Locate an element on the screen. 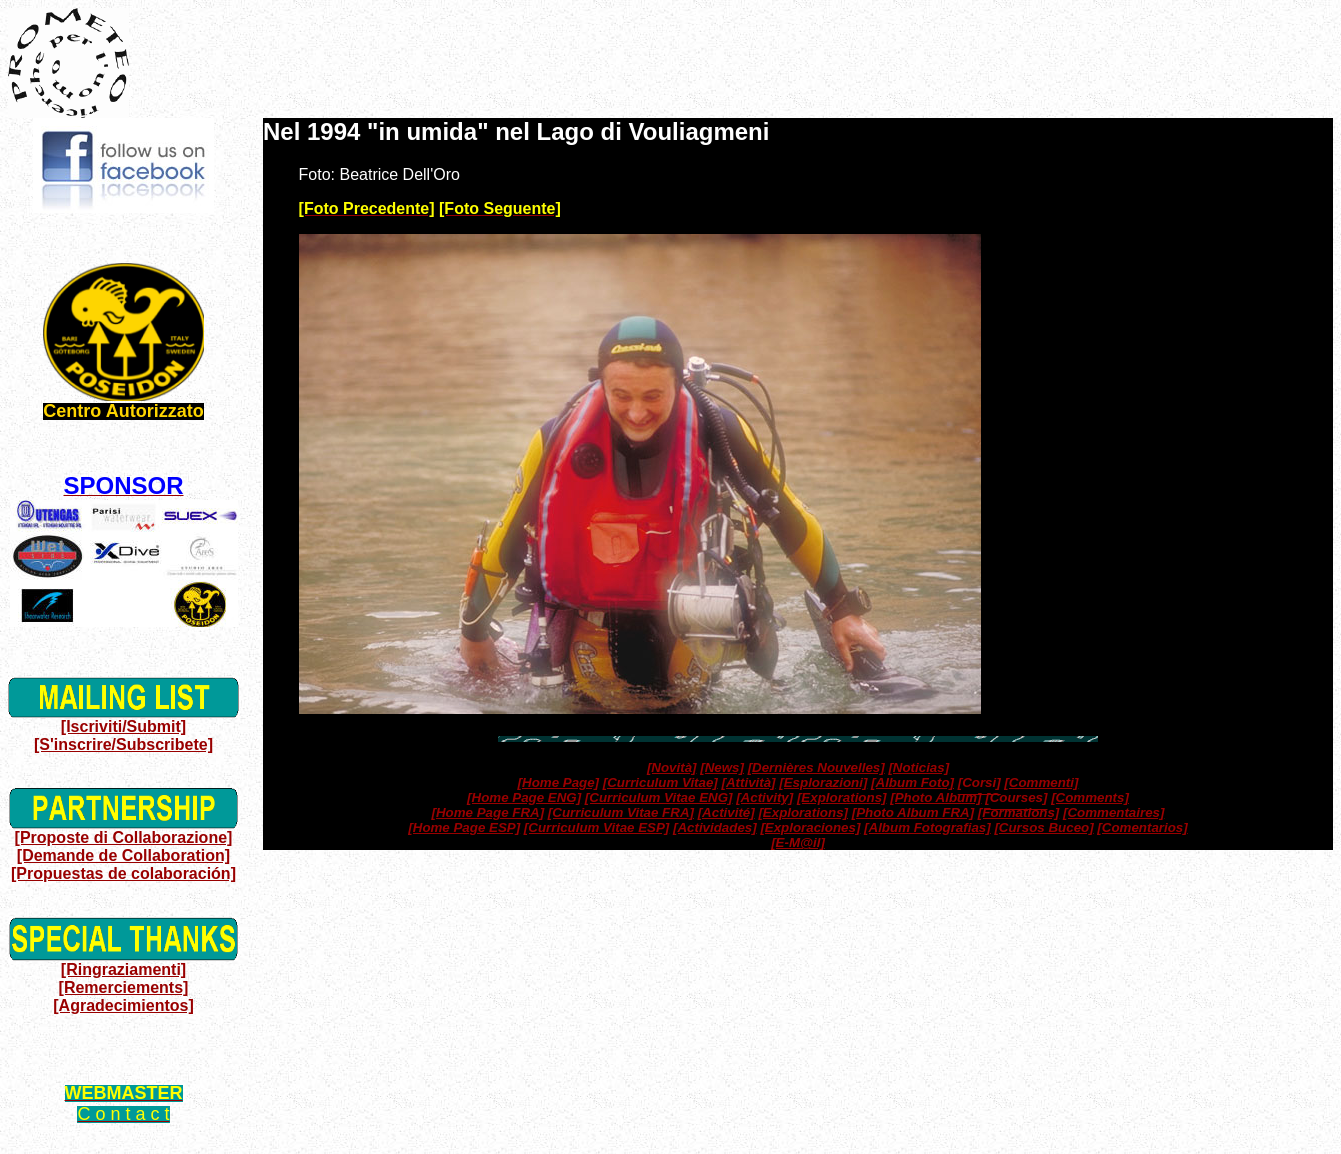  [Comments] is located at coordinates (1090, 797).